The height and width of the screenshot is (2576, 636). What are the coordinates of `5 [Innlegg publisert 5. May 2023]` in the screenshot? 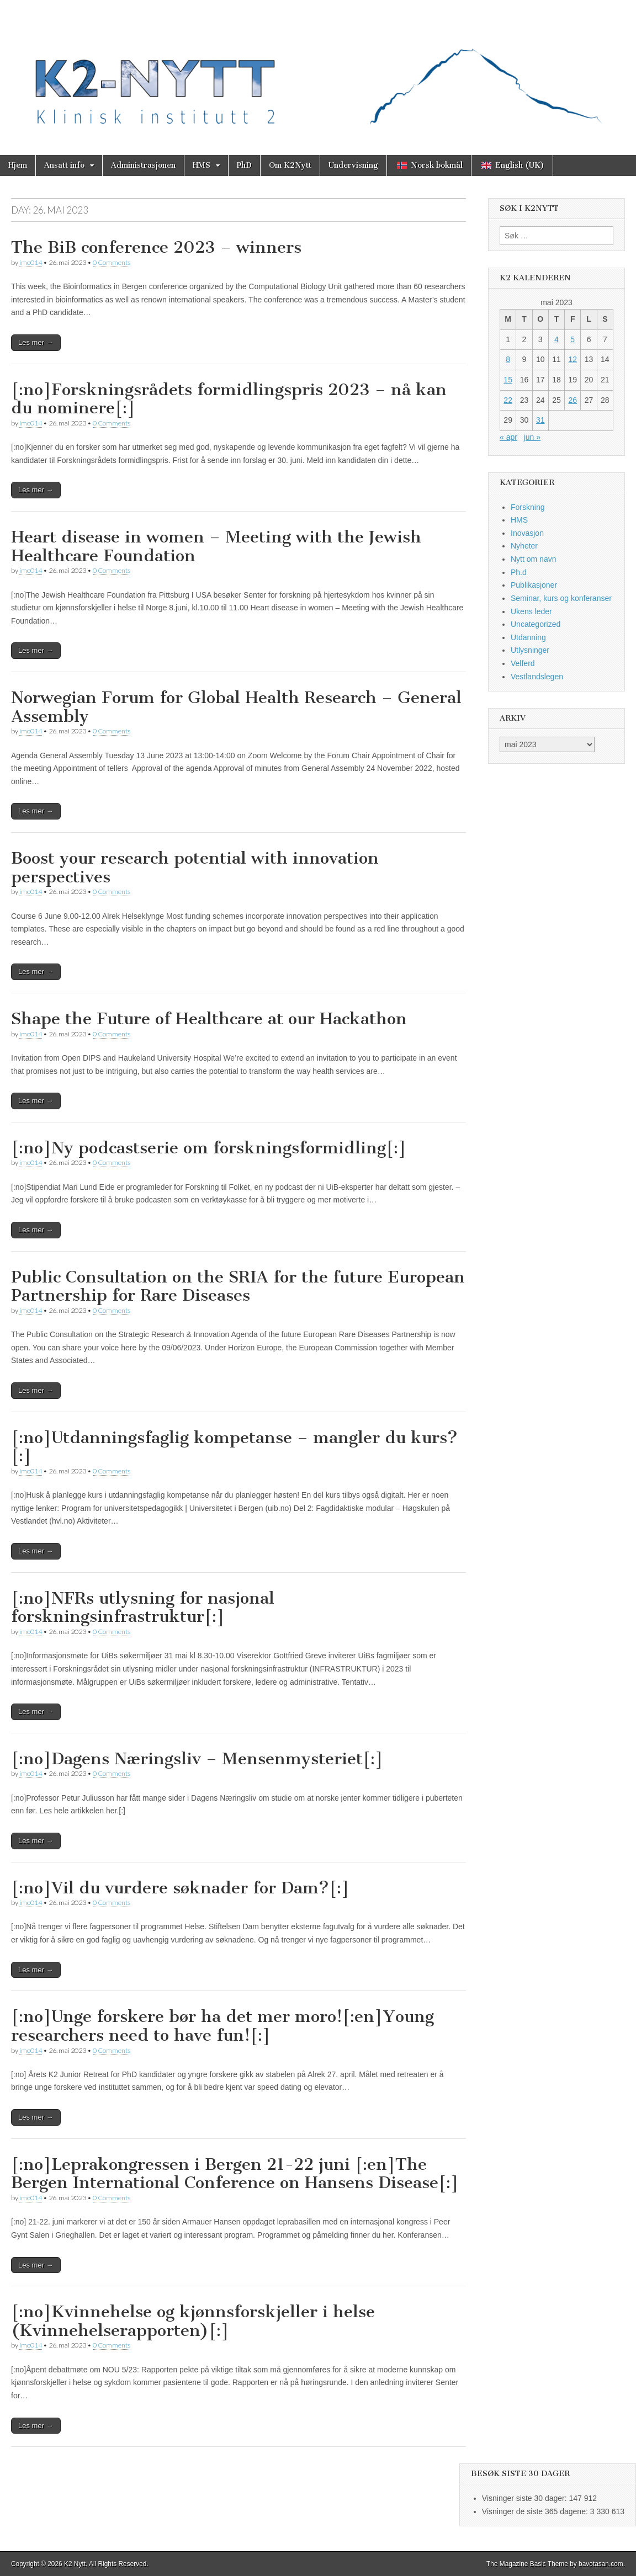 It's located at (572, 339).